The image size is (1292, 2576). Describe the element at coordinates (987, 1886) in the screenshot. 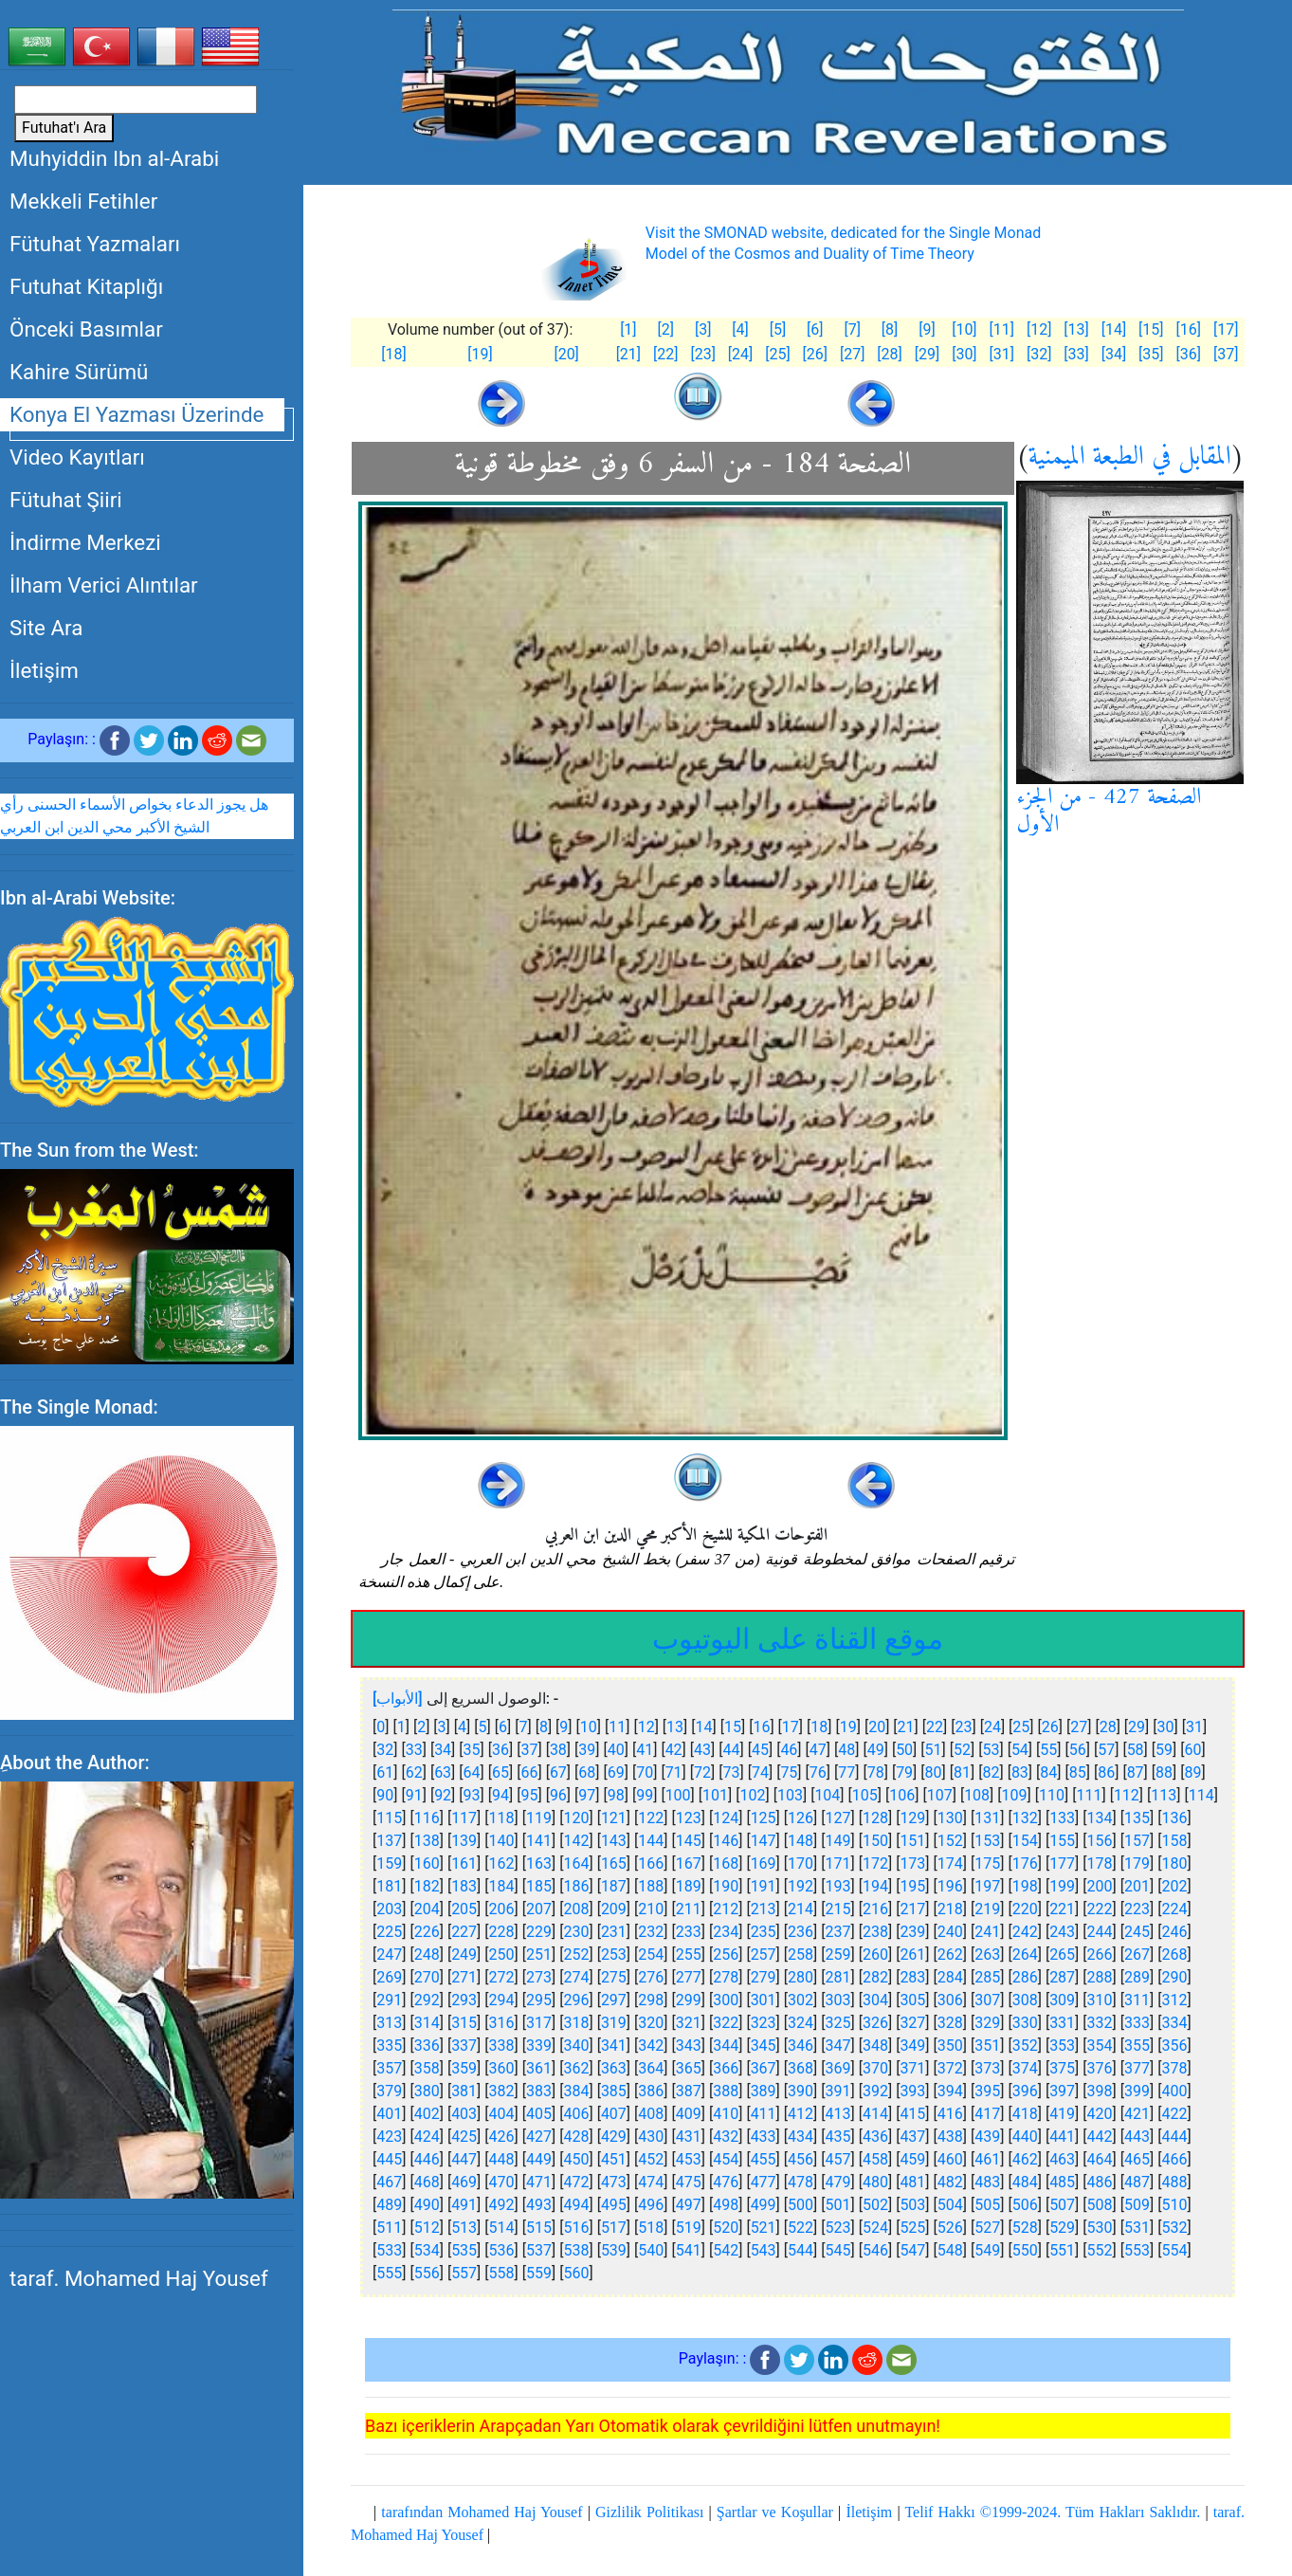

I see `197` at that location.